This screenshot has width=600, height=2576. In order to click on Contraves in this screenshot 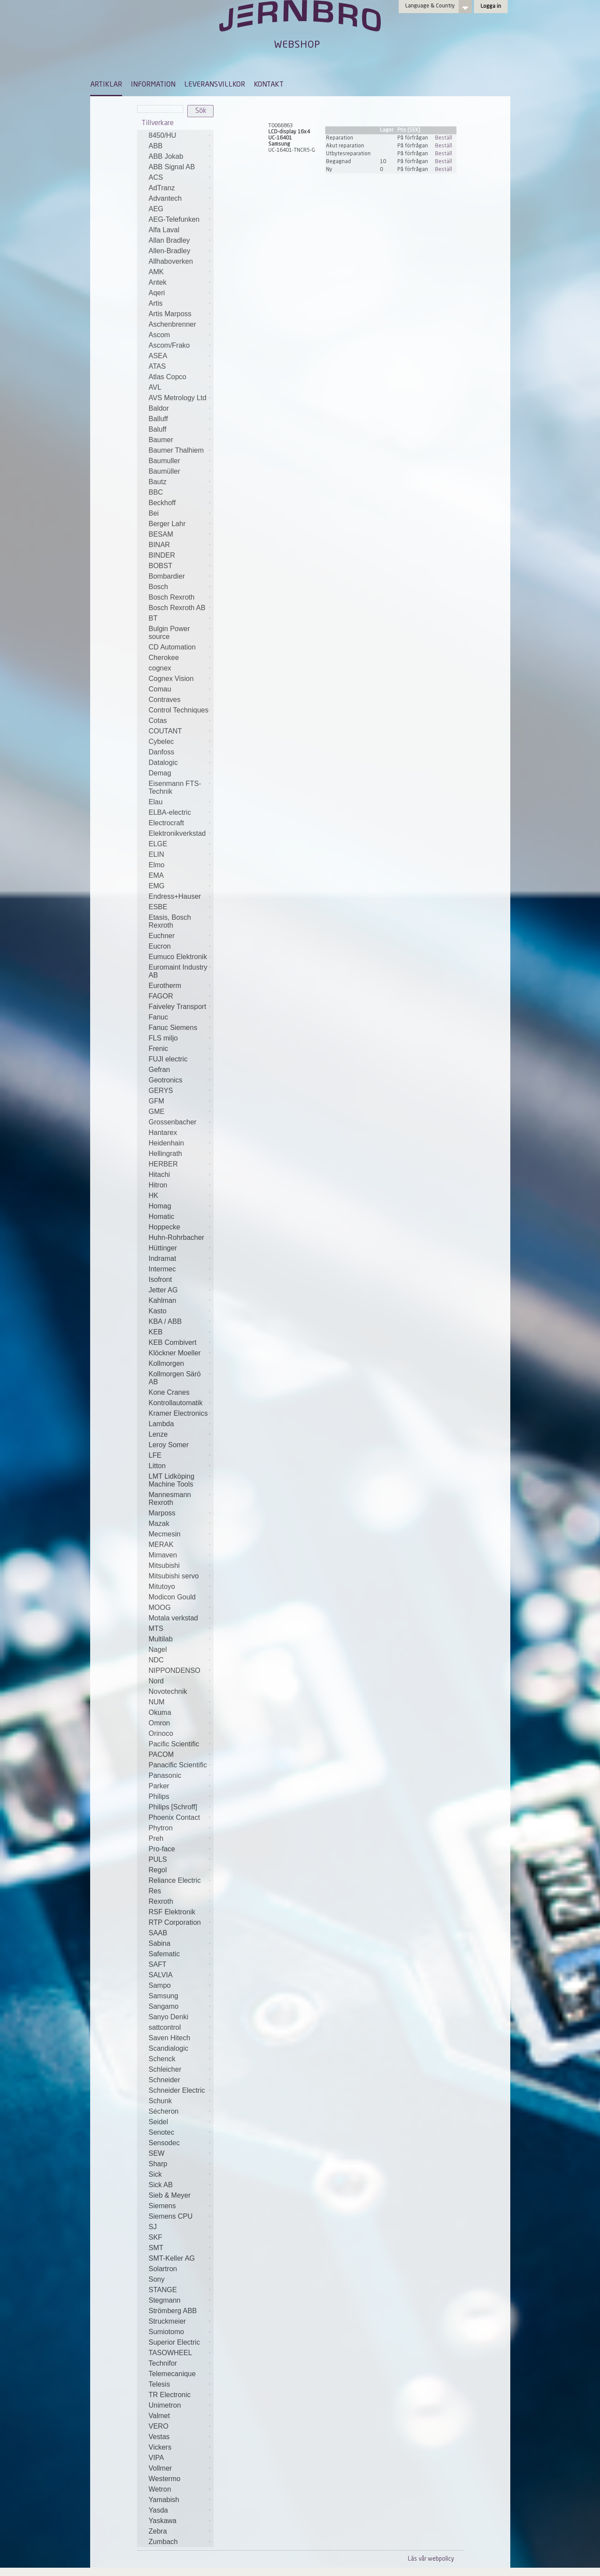, I will do `click(165, 699)`.